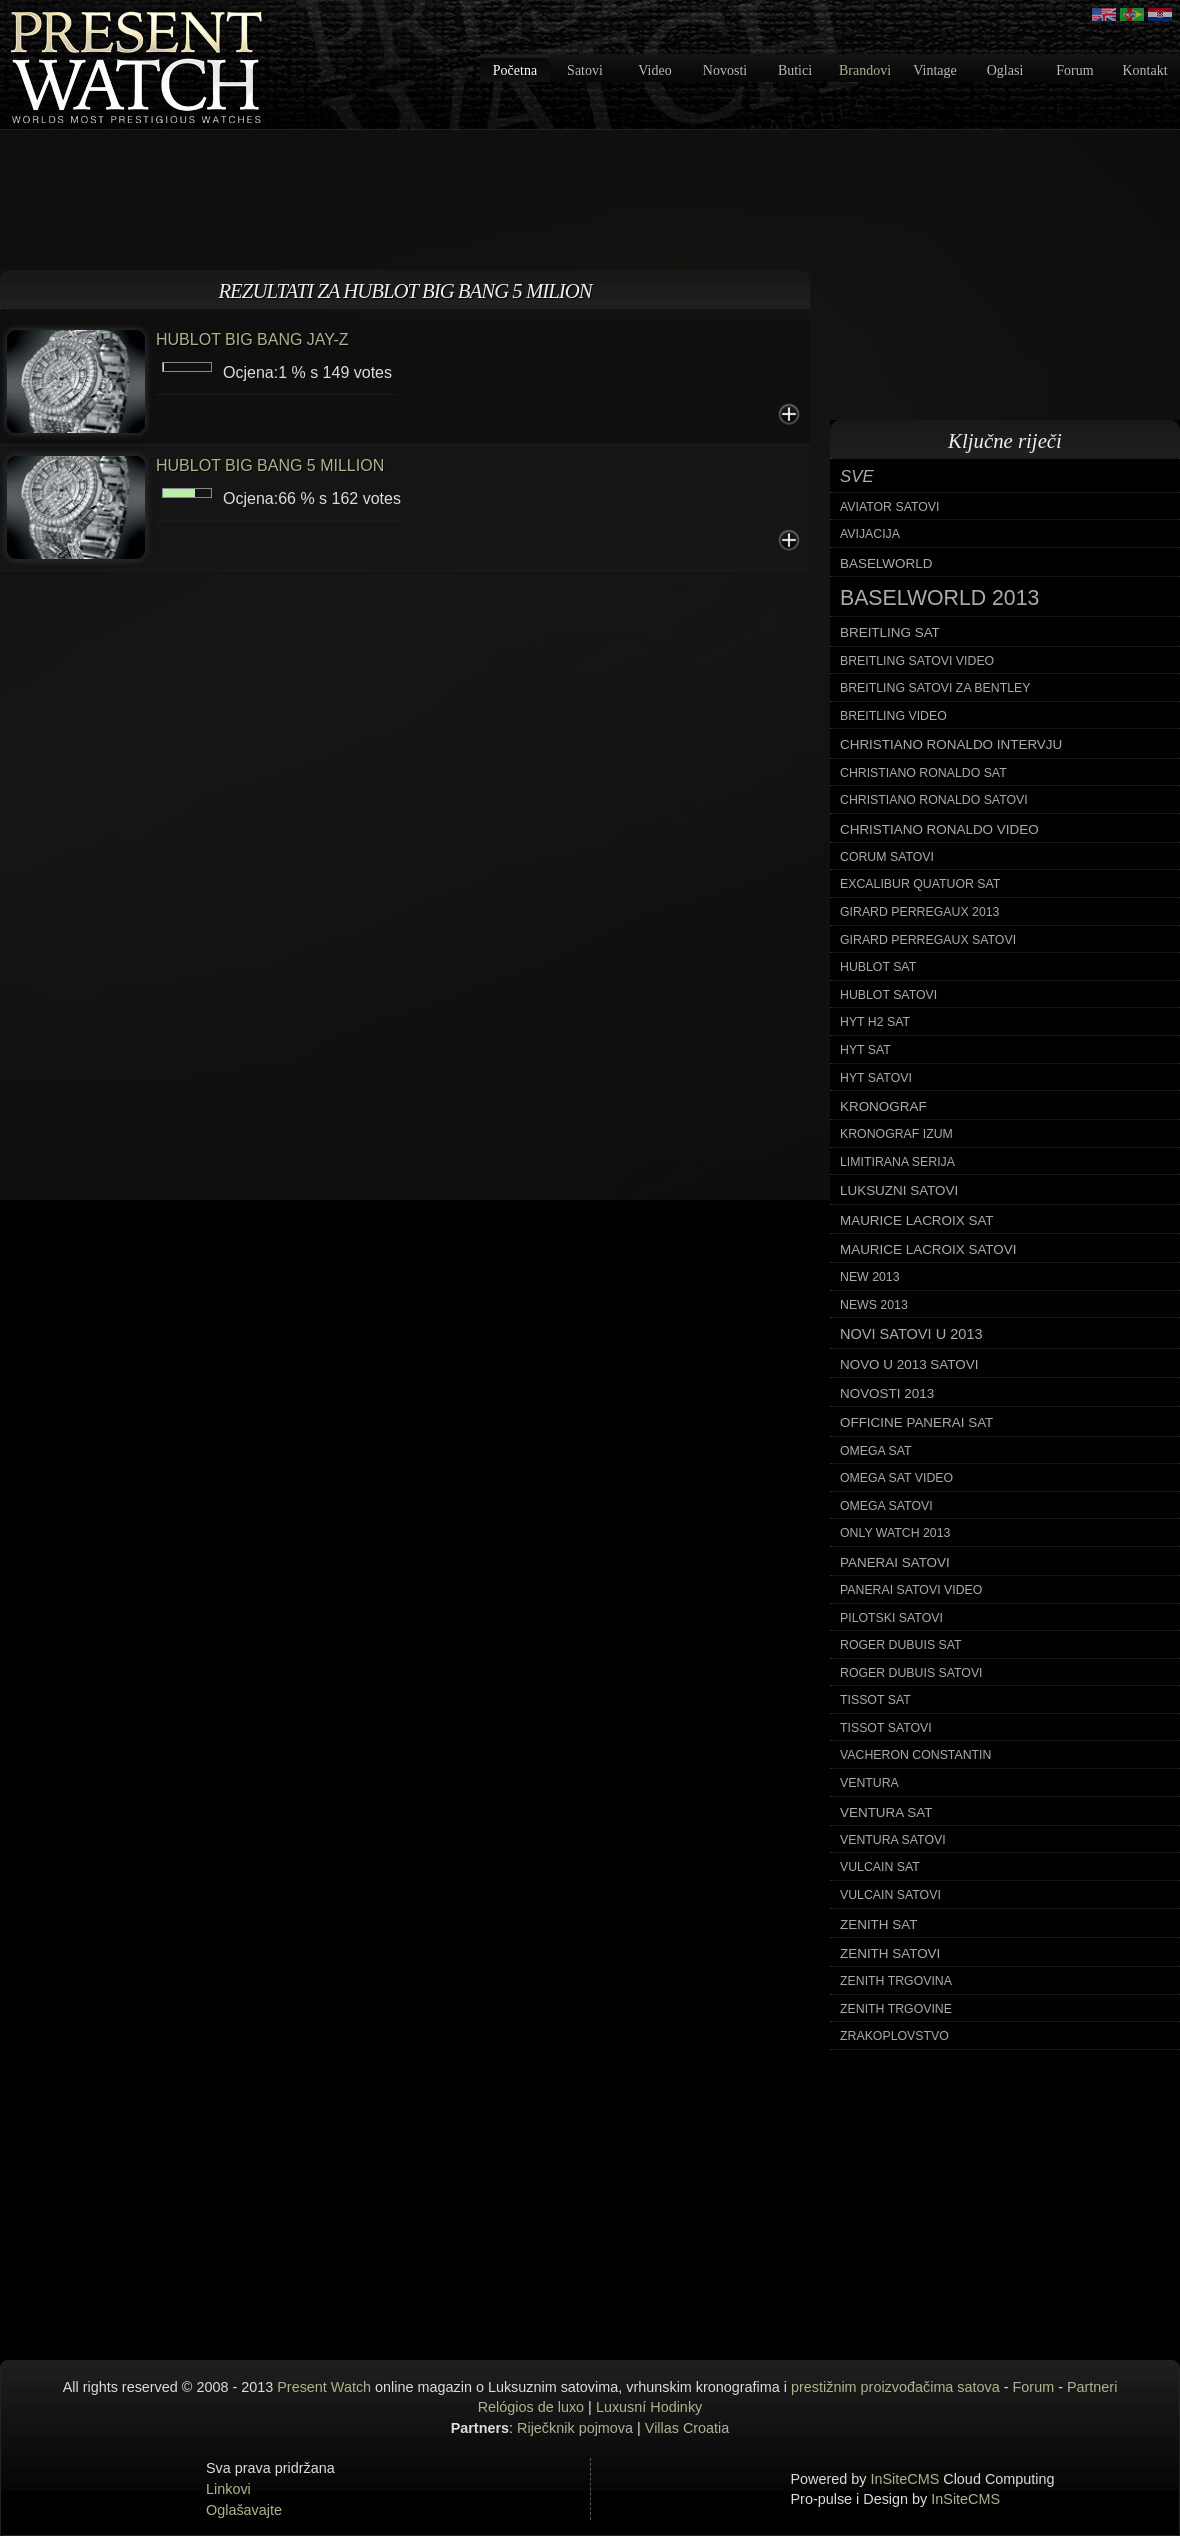 Image resolution: width=1180 pixels, height=2536 pixels. I want to click on kronograf, so click(883, 1106).